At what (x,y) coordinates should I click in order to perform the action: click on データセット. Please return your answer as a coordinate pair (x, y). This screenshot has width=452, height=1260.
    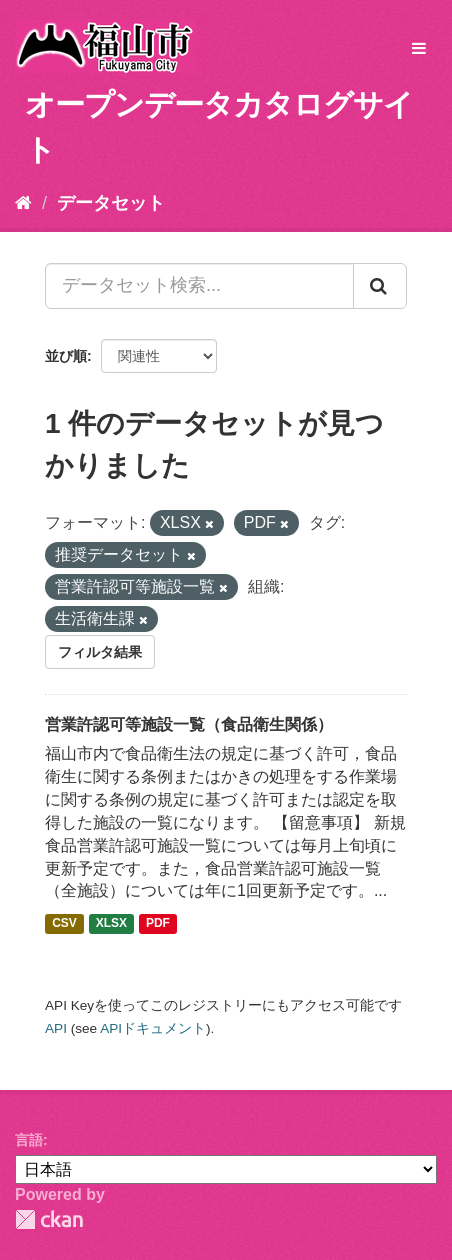
    Looking at the image, I should click on (111, 203).